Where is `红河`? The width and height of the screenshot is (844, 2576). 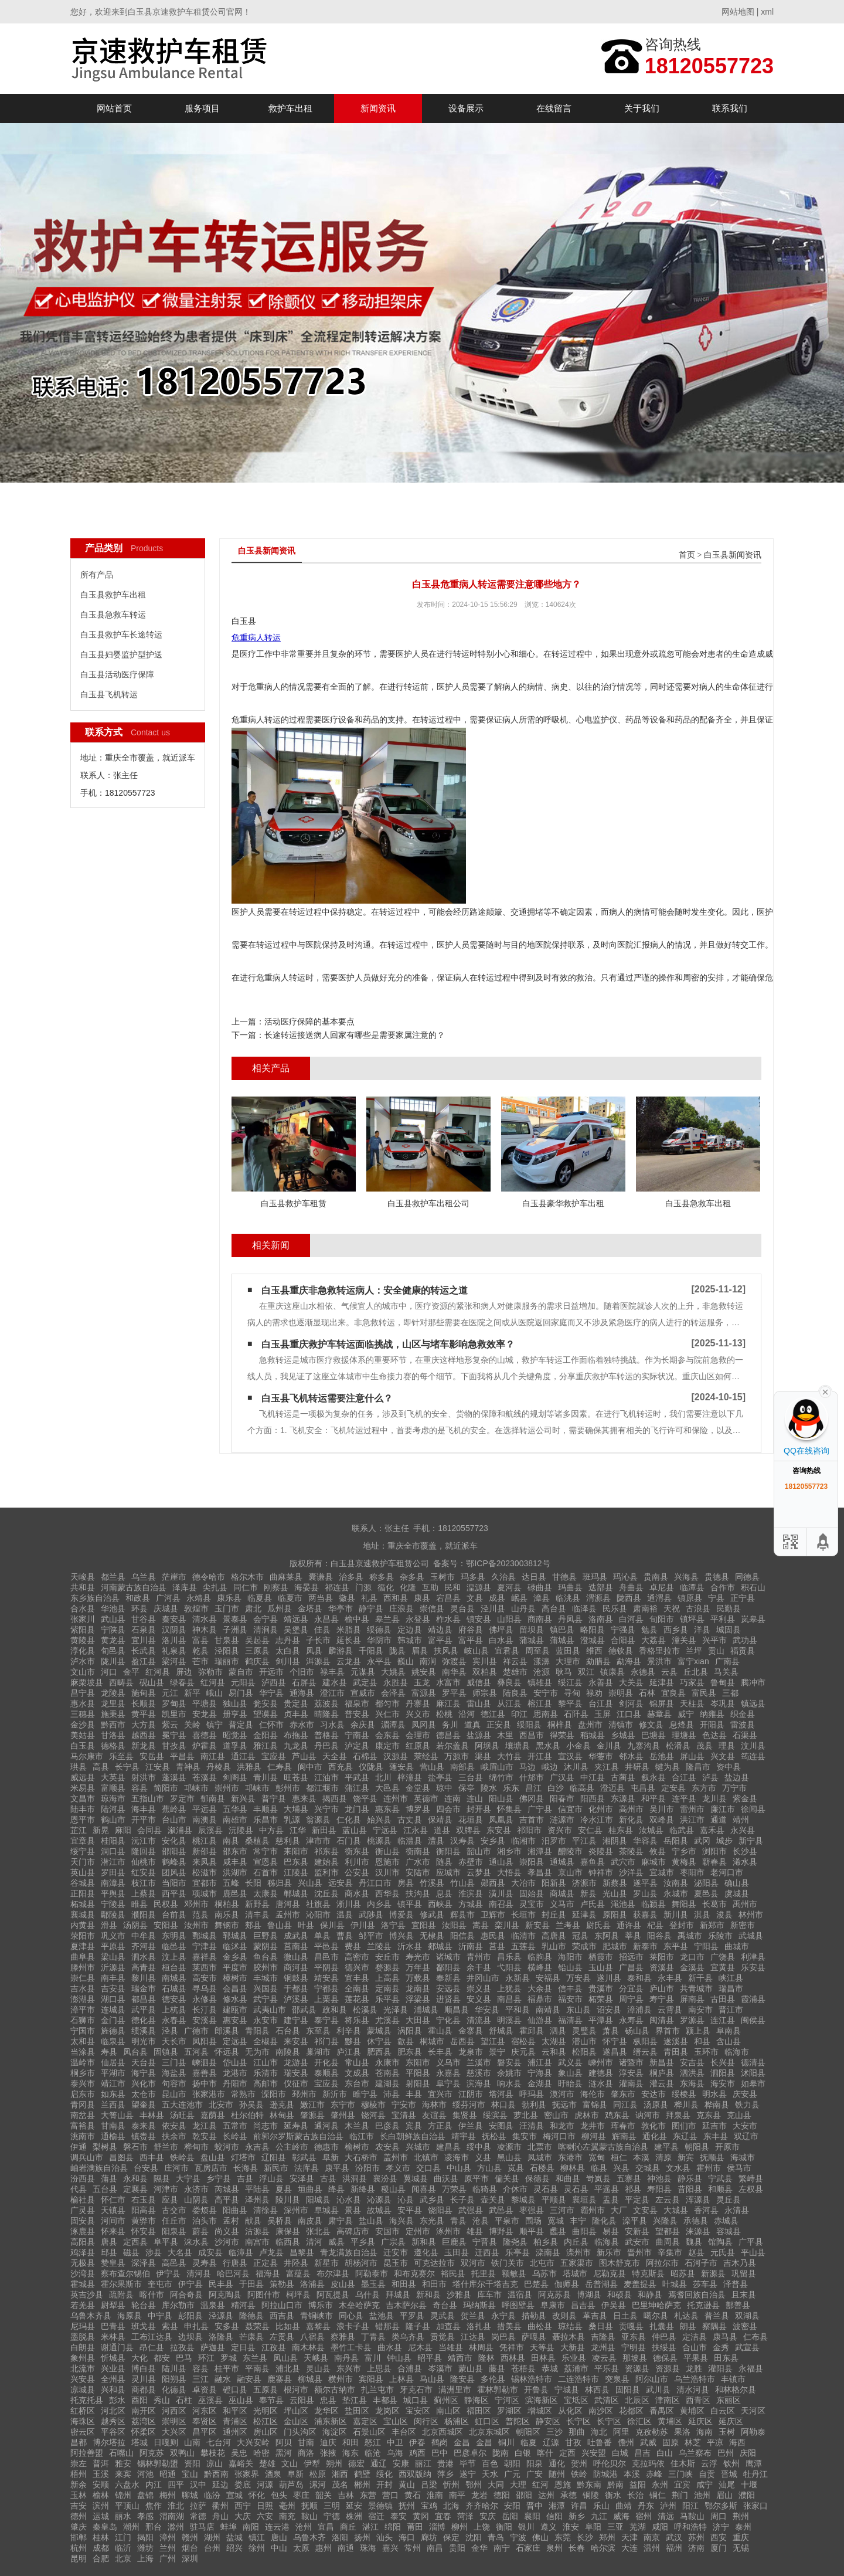 红河 is located at coordinates (540, 2484).